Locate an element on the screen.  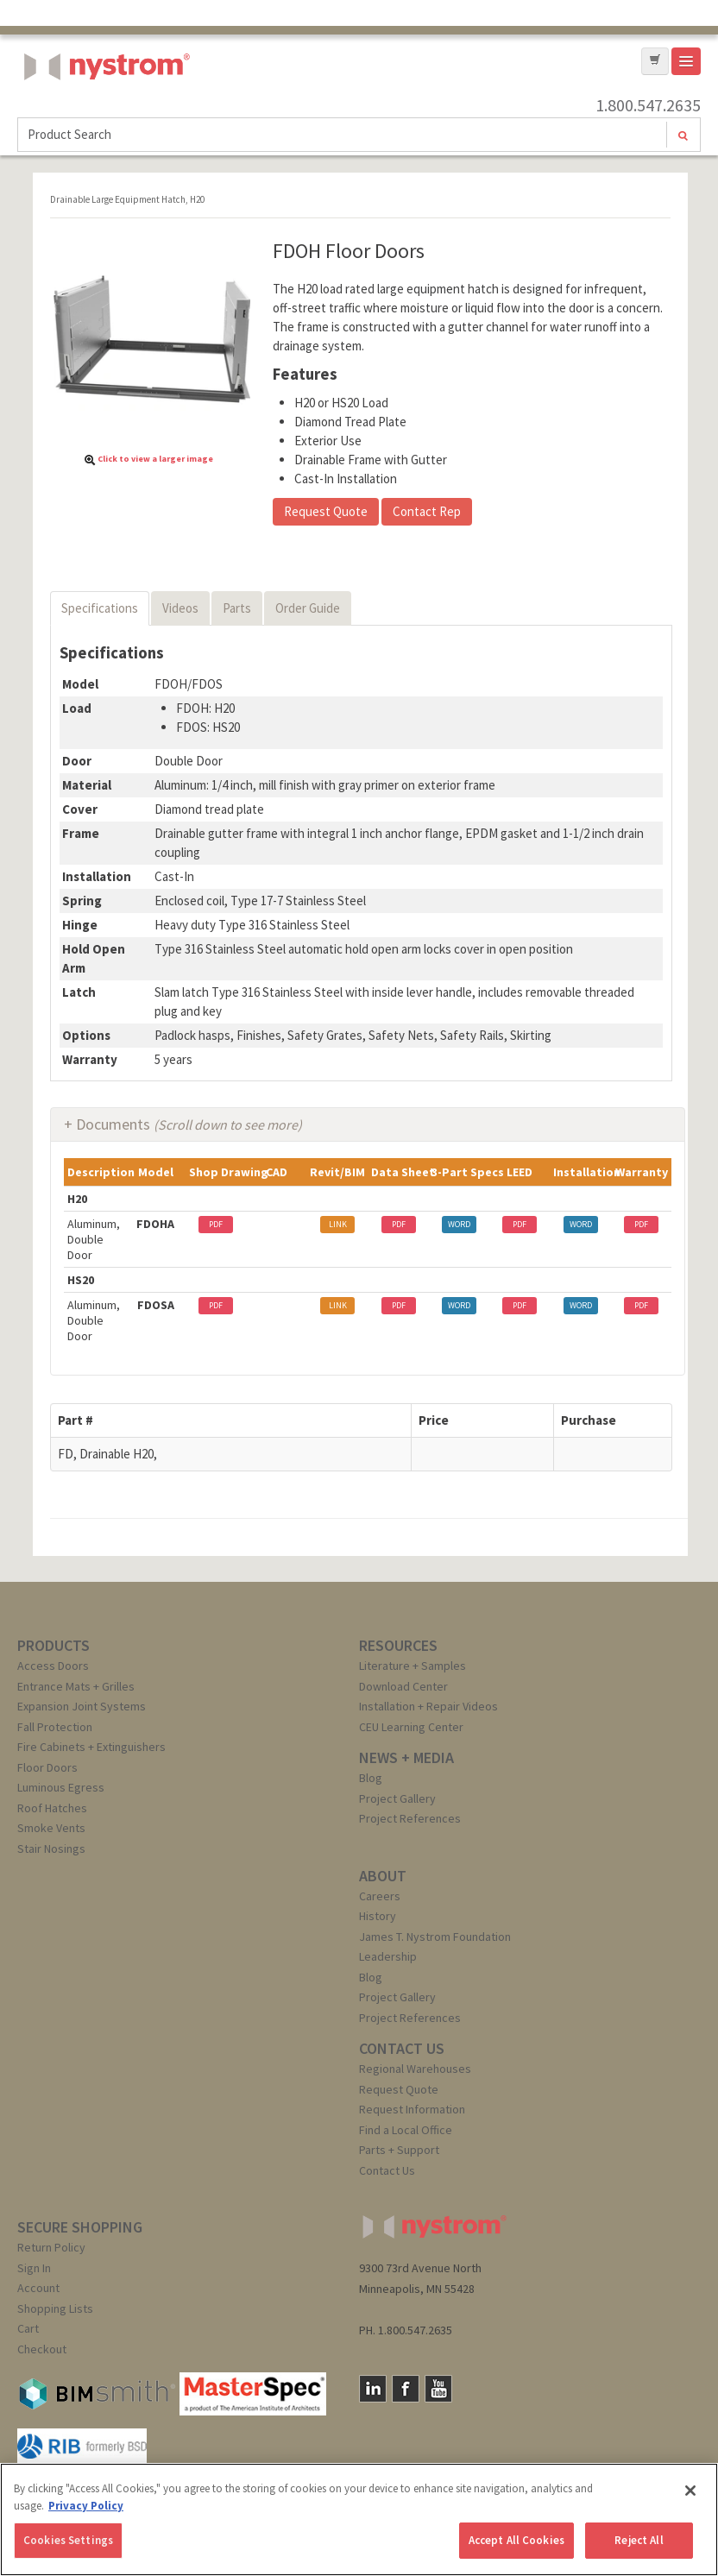
Literature + Samples is located at coordinates (412, 1665).